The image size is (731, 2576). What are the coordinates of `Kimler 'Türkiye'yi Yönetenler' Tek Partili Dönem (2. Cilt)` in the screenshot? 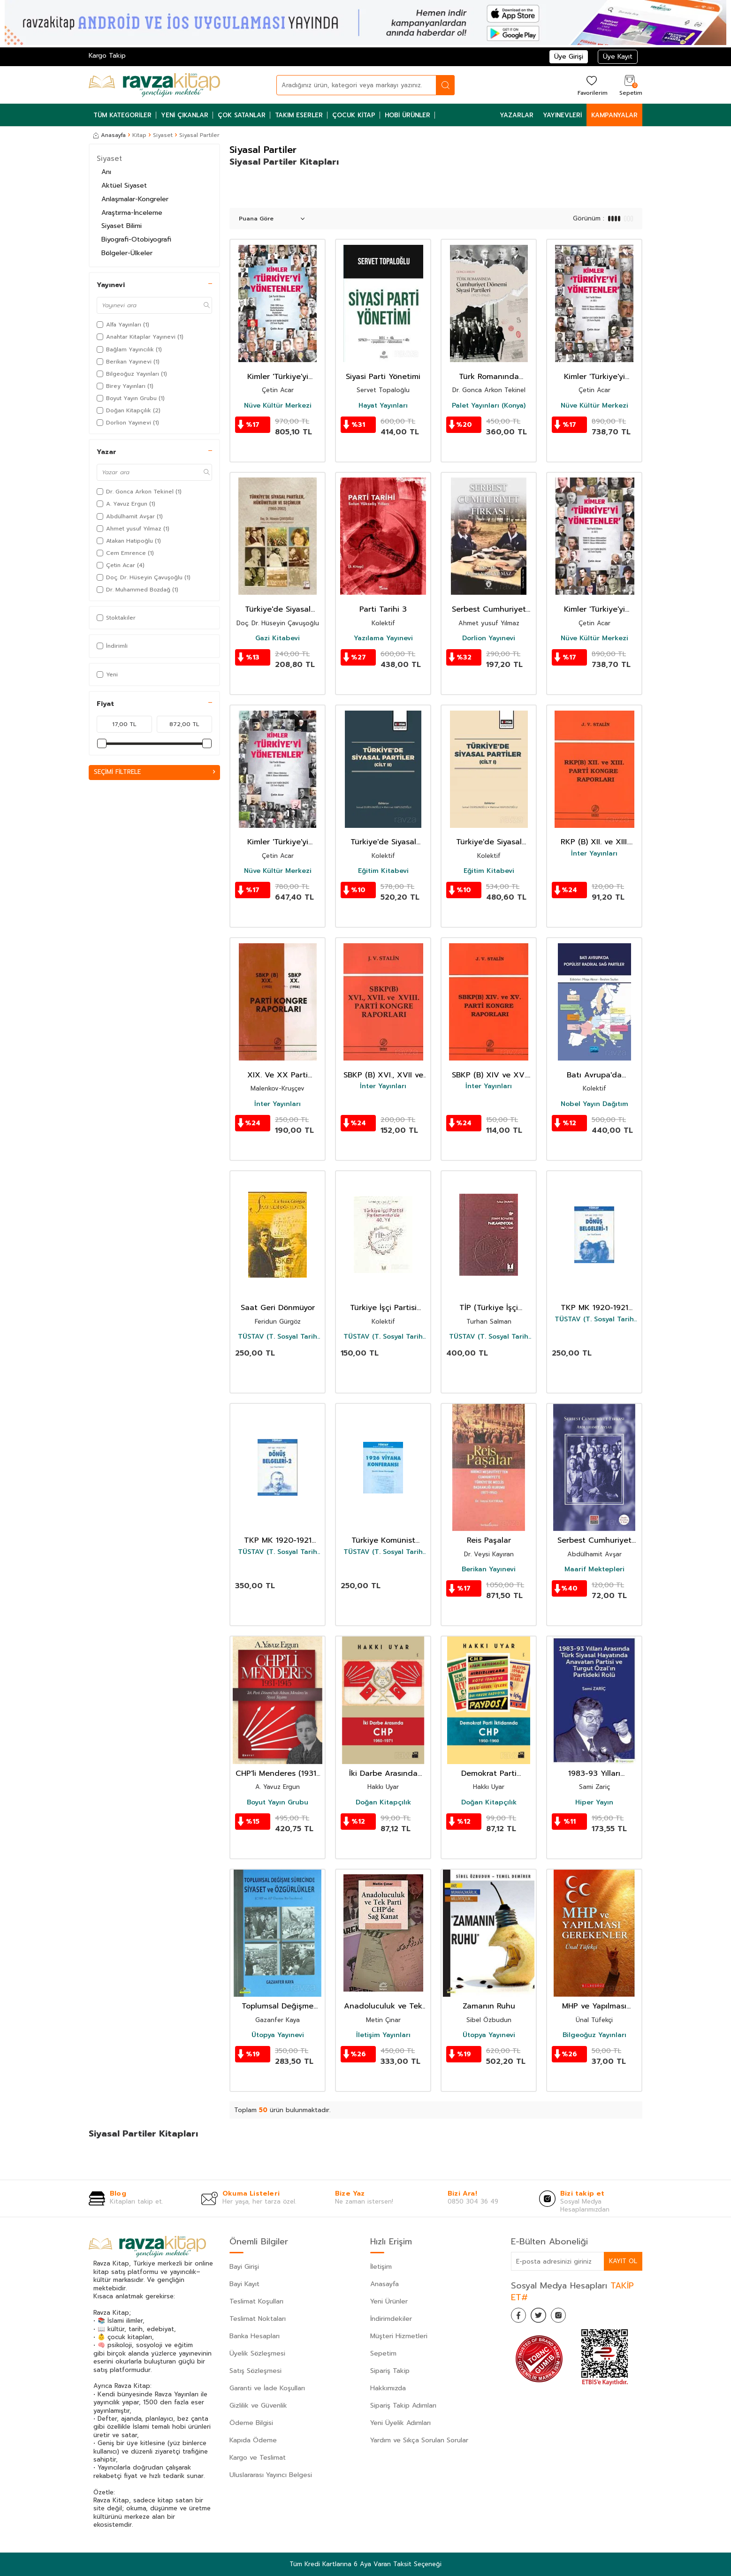 It's located at (277, 842).